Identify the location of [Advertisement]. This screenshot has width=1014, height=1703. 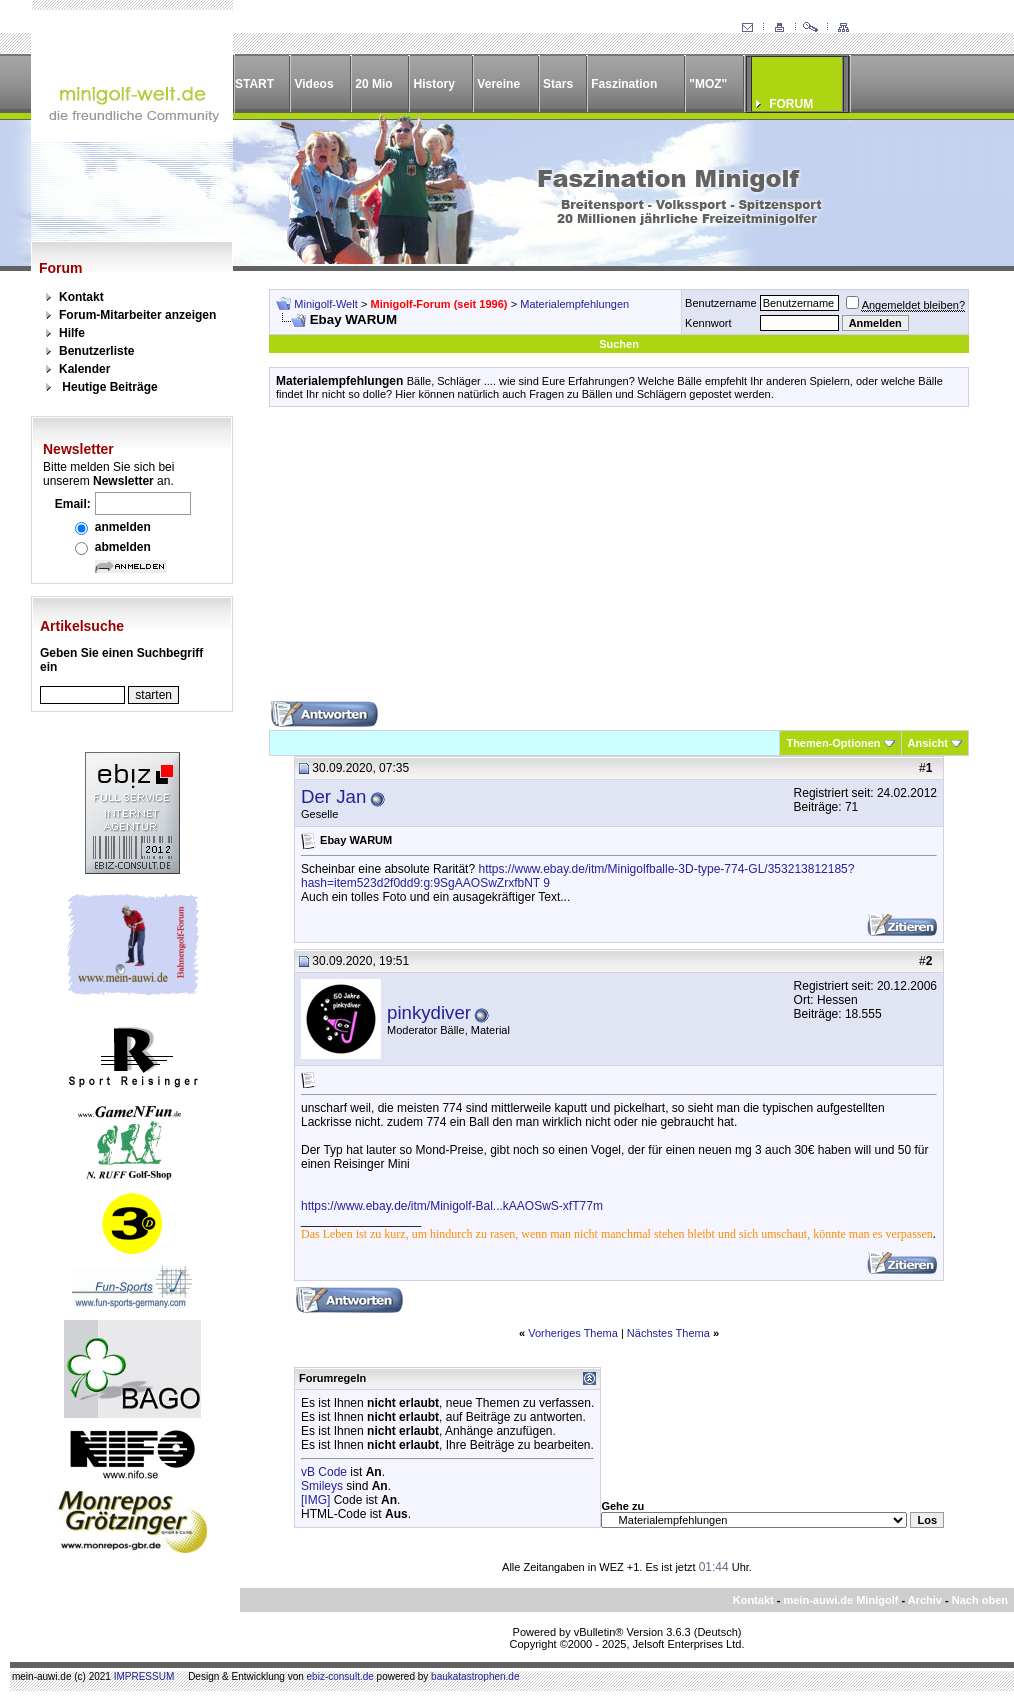
(619, 561).